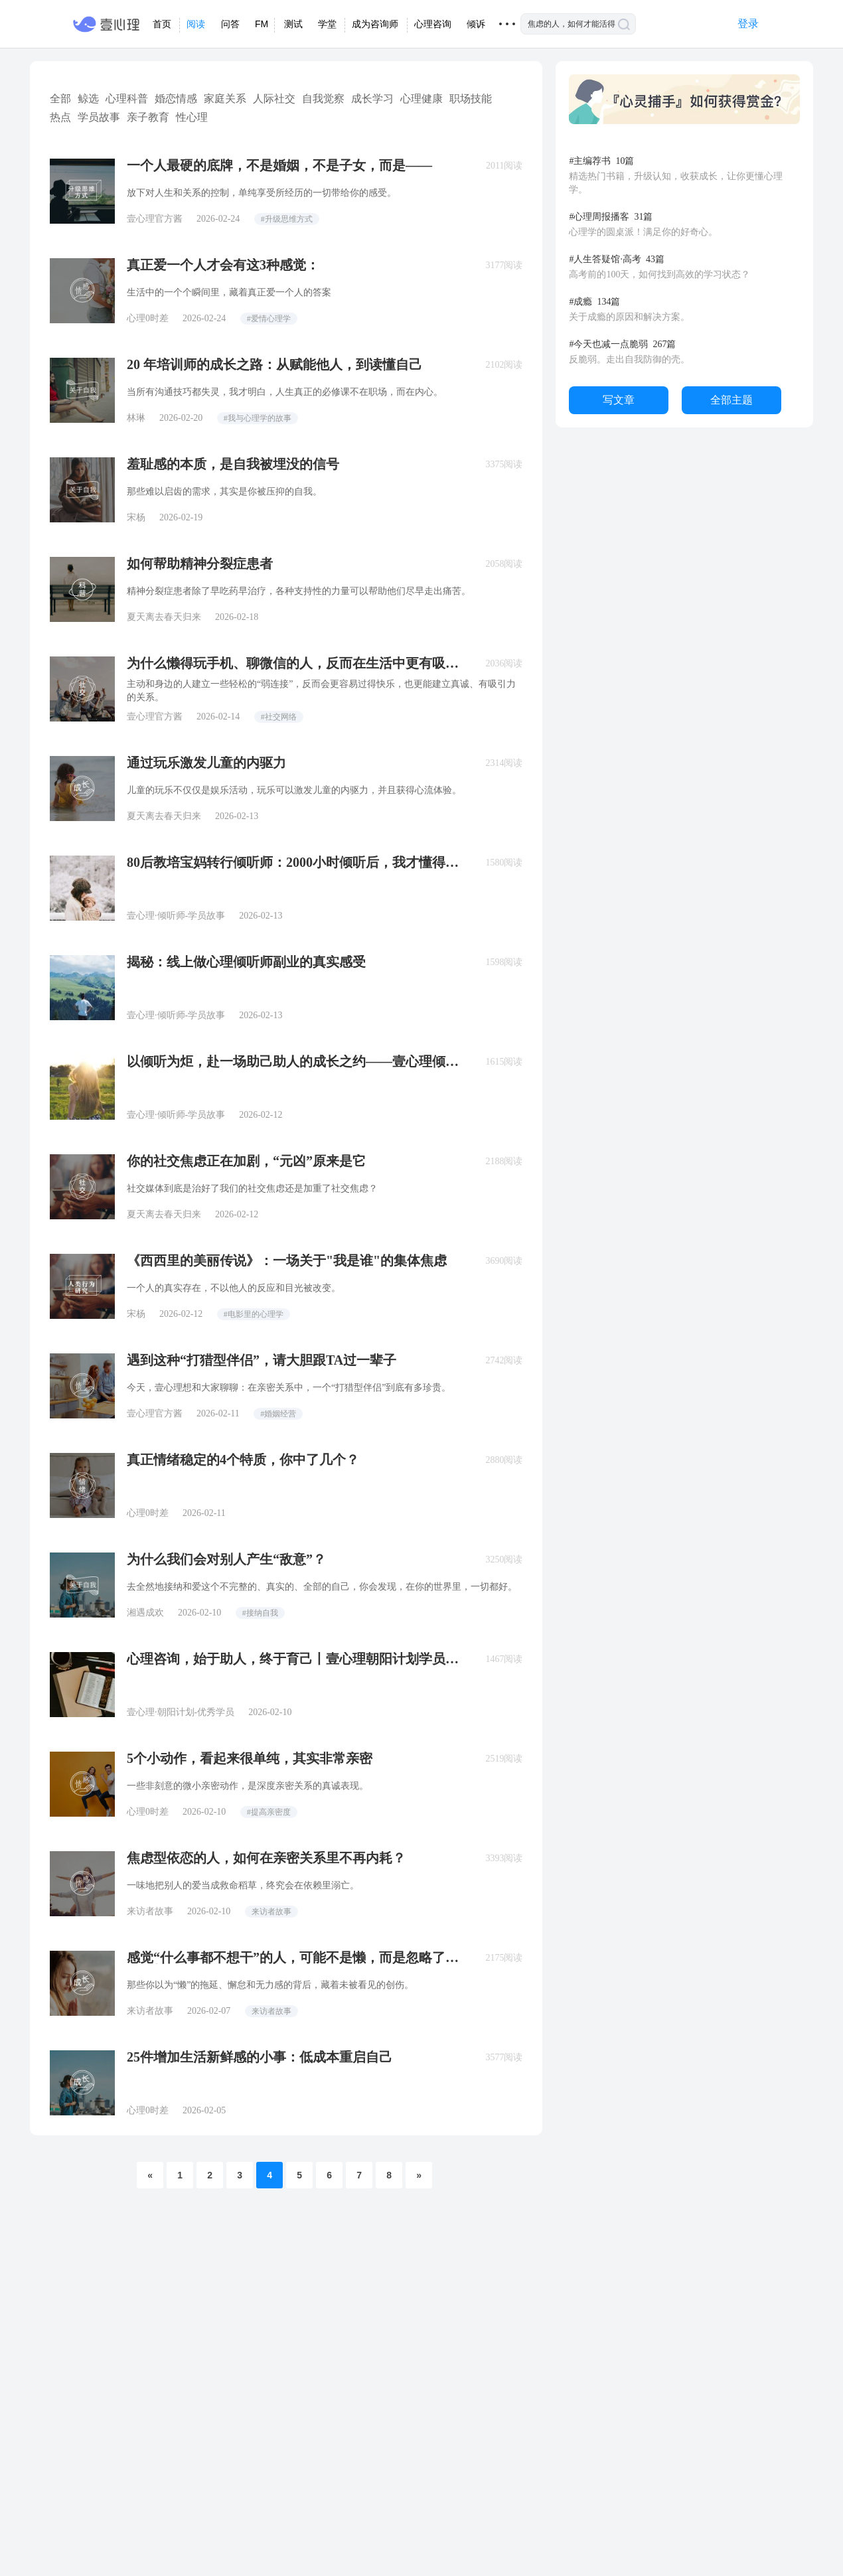 The width and height of the screenshot is (843, 2576). What do you see at coordinates (226, 1559) in the screenshot?
I see `为什么我们会对别人产生“敌意”？` at bounding box center [226, 1559].